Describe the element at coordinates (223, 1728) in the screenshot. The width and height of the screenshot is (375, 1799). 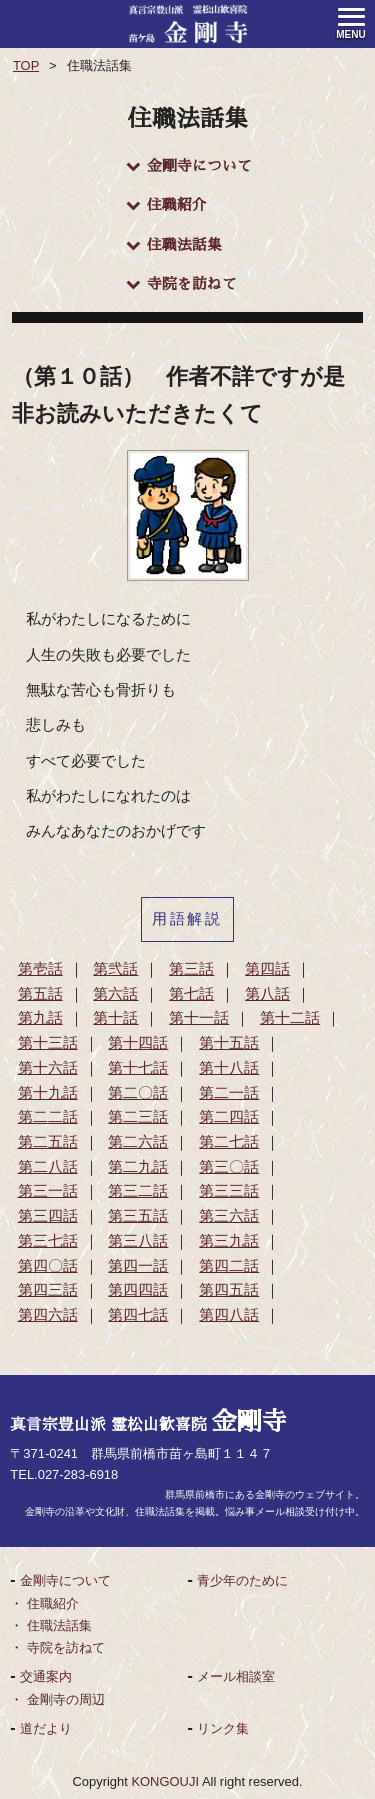
I see `リンク集` at that location.